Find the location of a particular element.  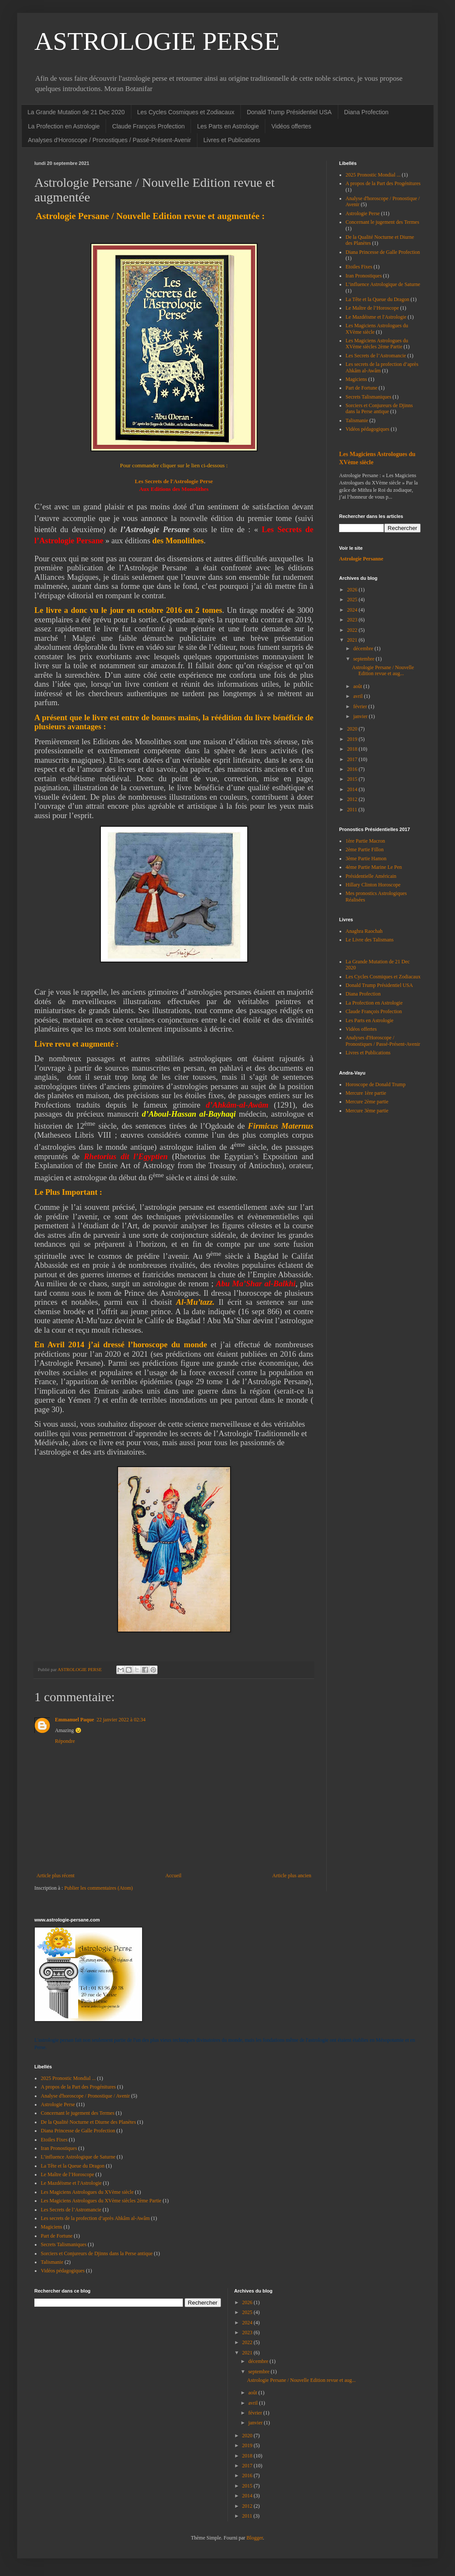

Le Mazdéisme et l'Astrologie is located at coordinates (376, 317).